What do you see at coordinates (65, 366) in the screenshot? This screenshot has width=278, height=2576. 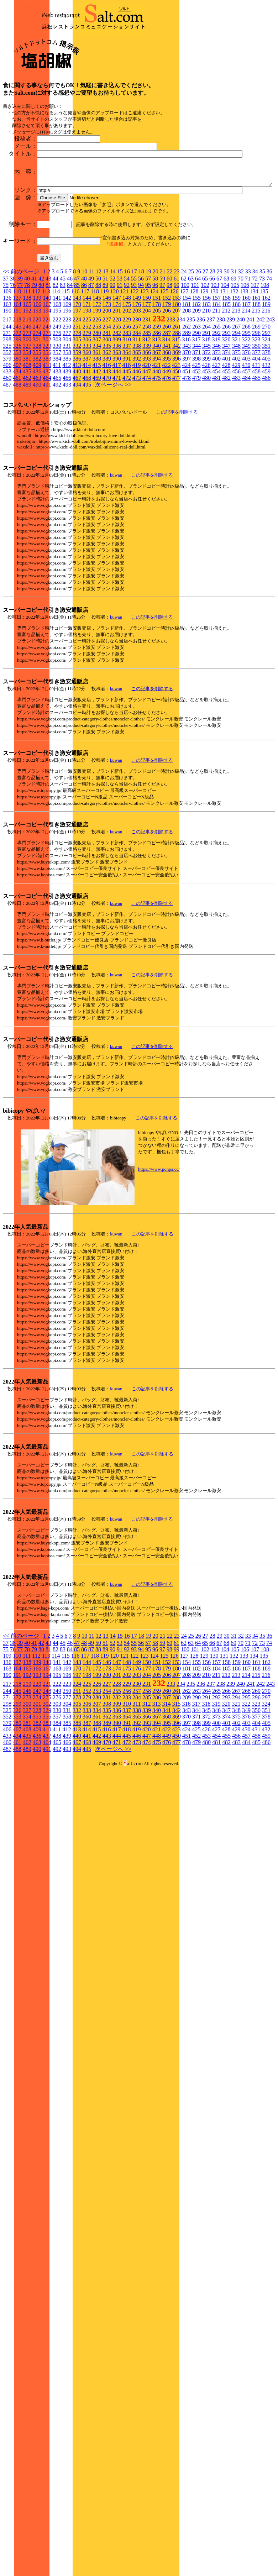 I see `115` at bounding box center [65, 366].